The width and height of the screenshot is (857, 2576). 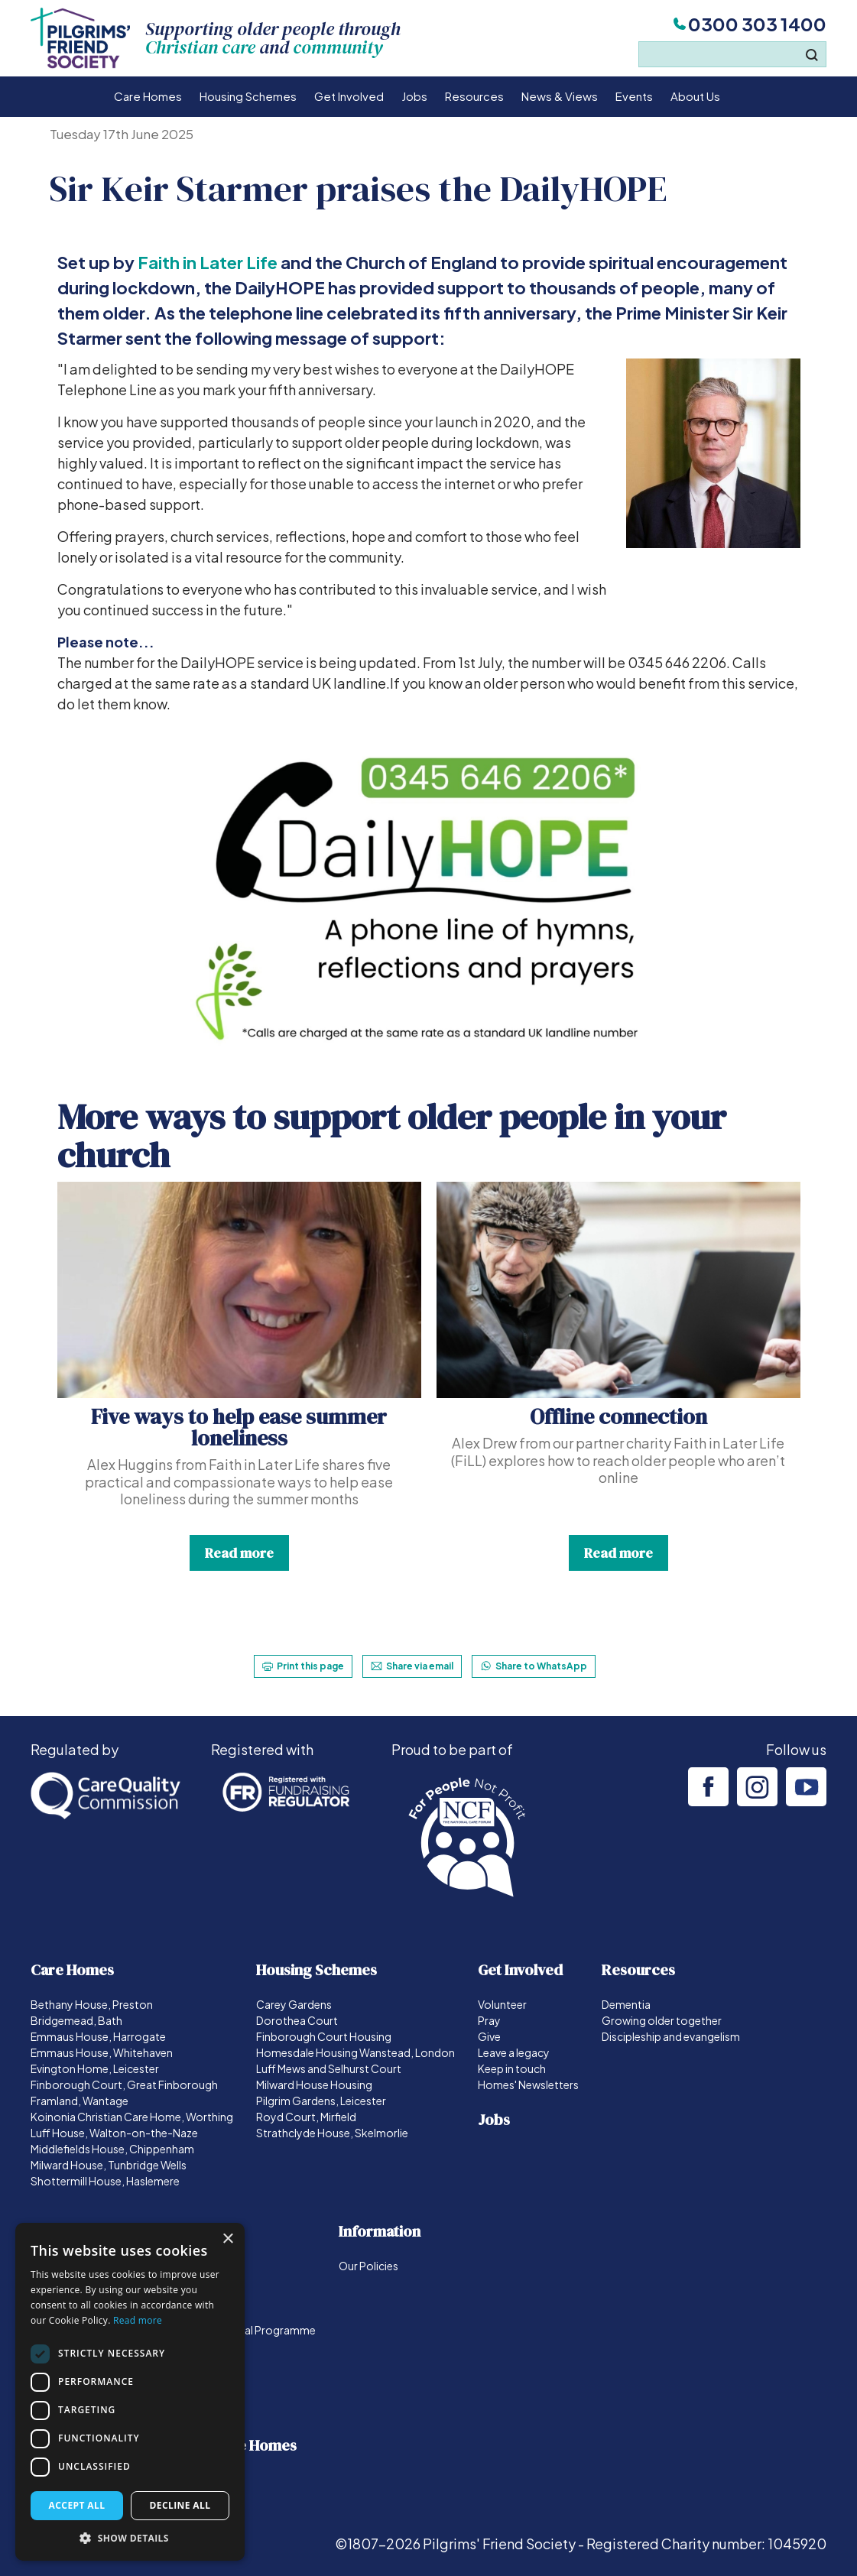 What do you see at coordinates (109, 2165) in the screenshot?
I see `Milward House, Tunbridge Wells` at bounding box center [109, 2165].